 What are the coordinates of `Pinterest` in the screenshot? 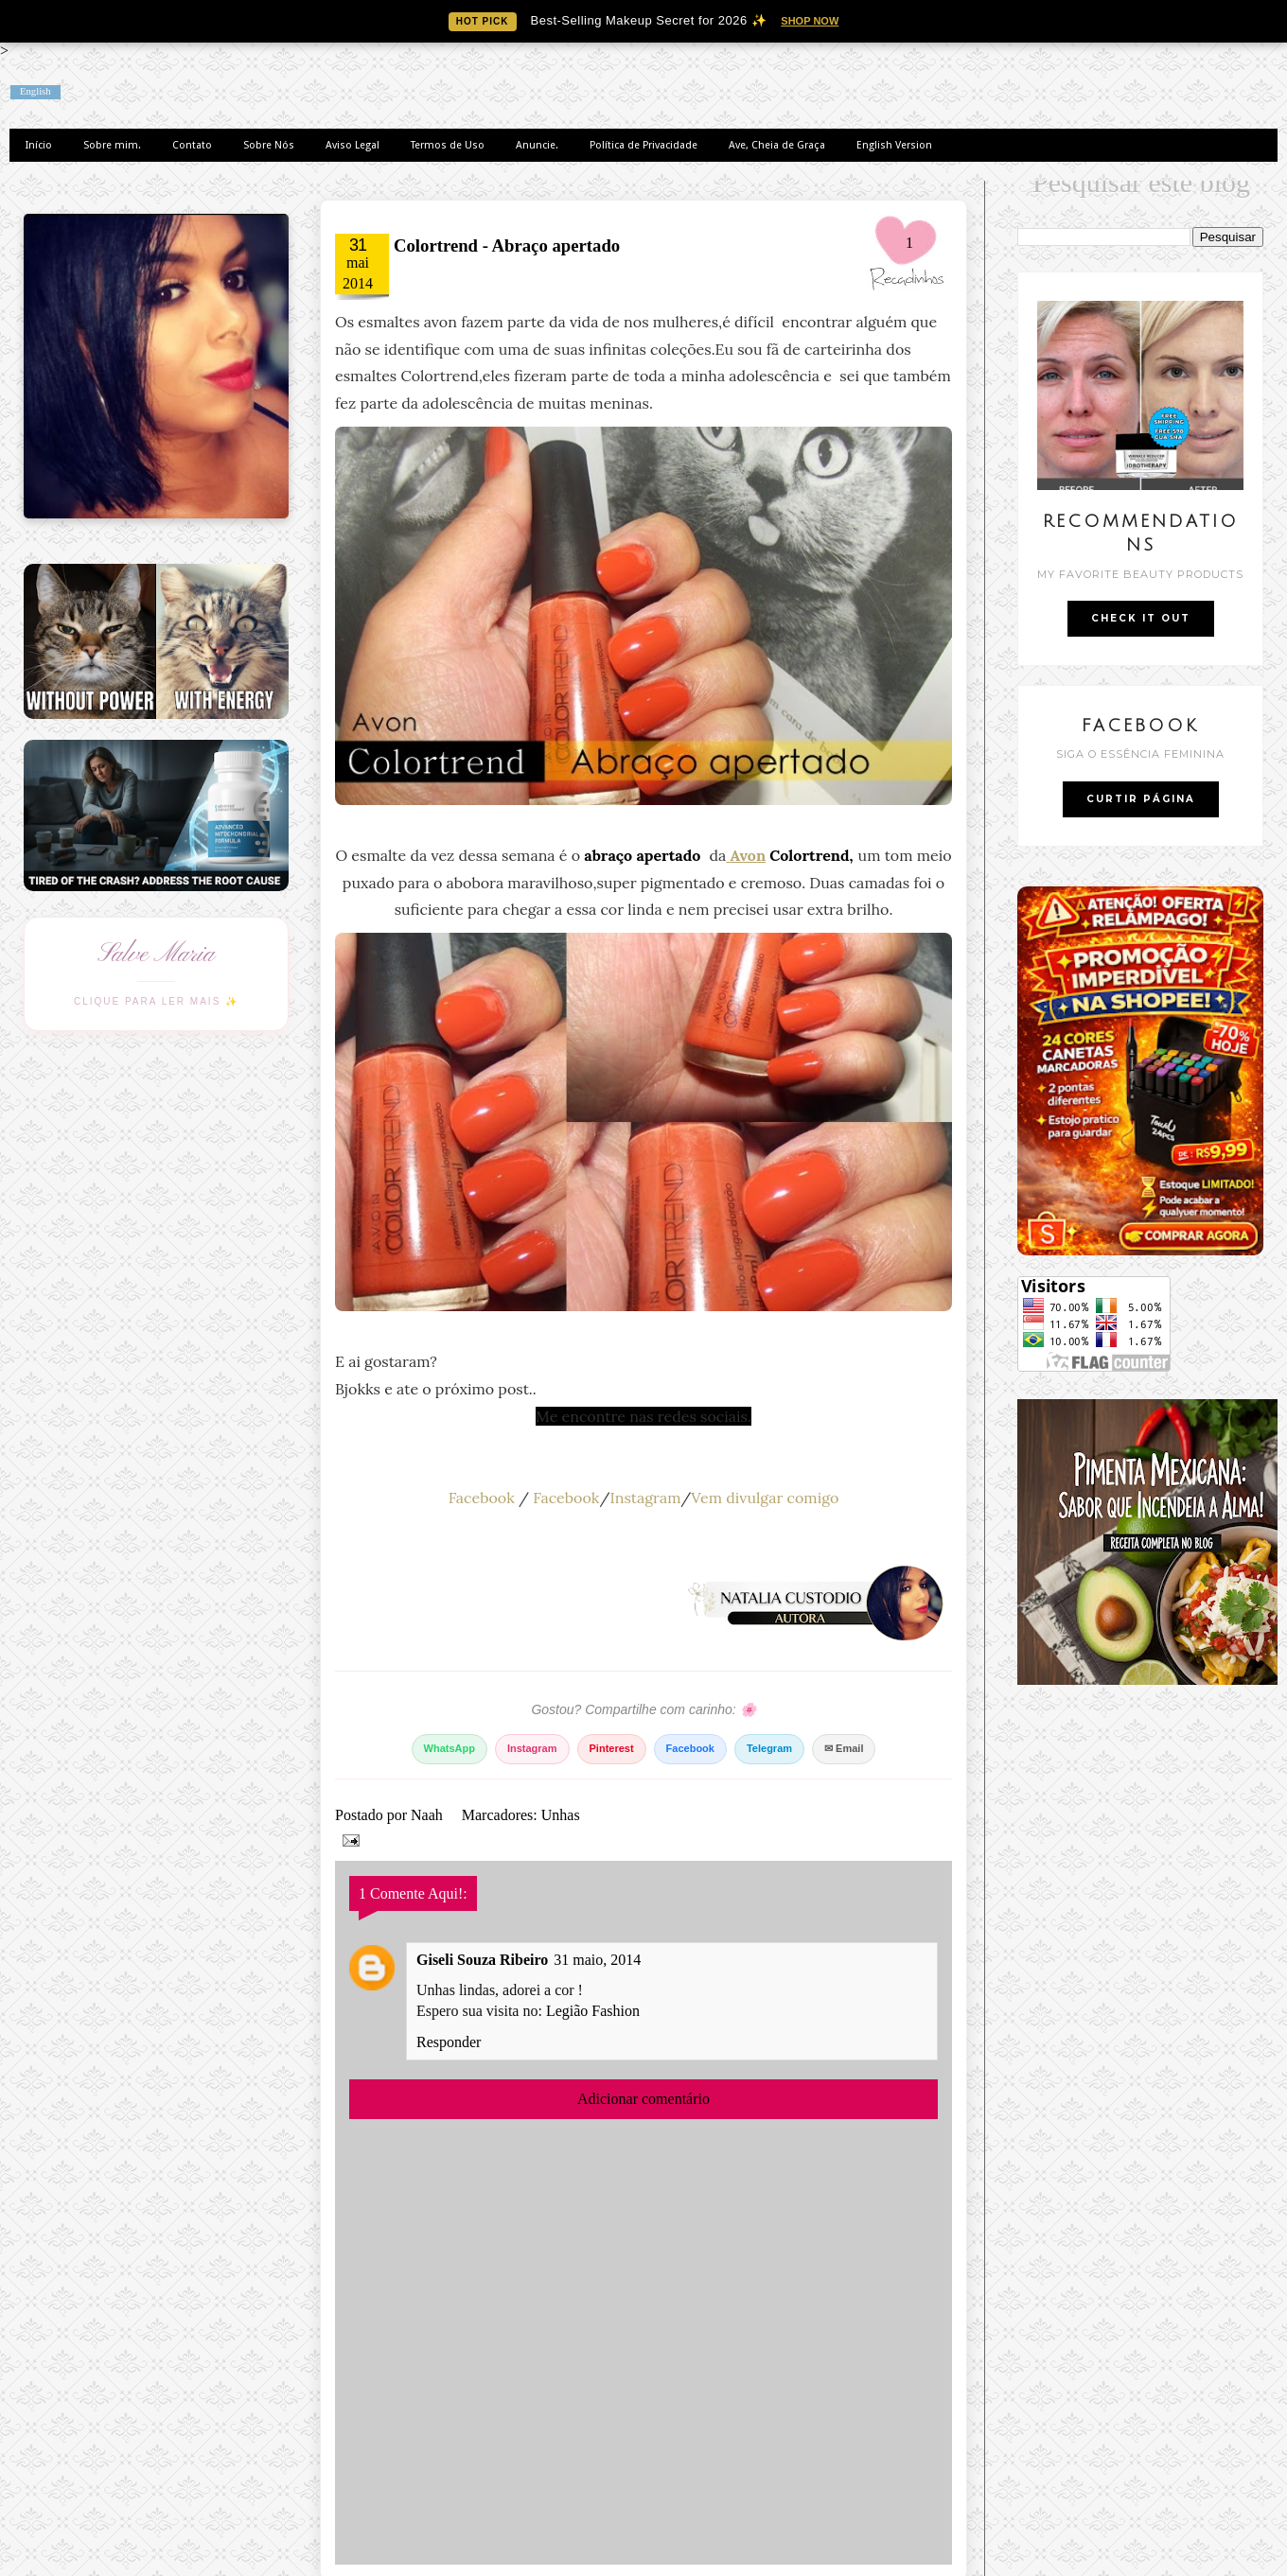 It's located at (612, 1748).